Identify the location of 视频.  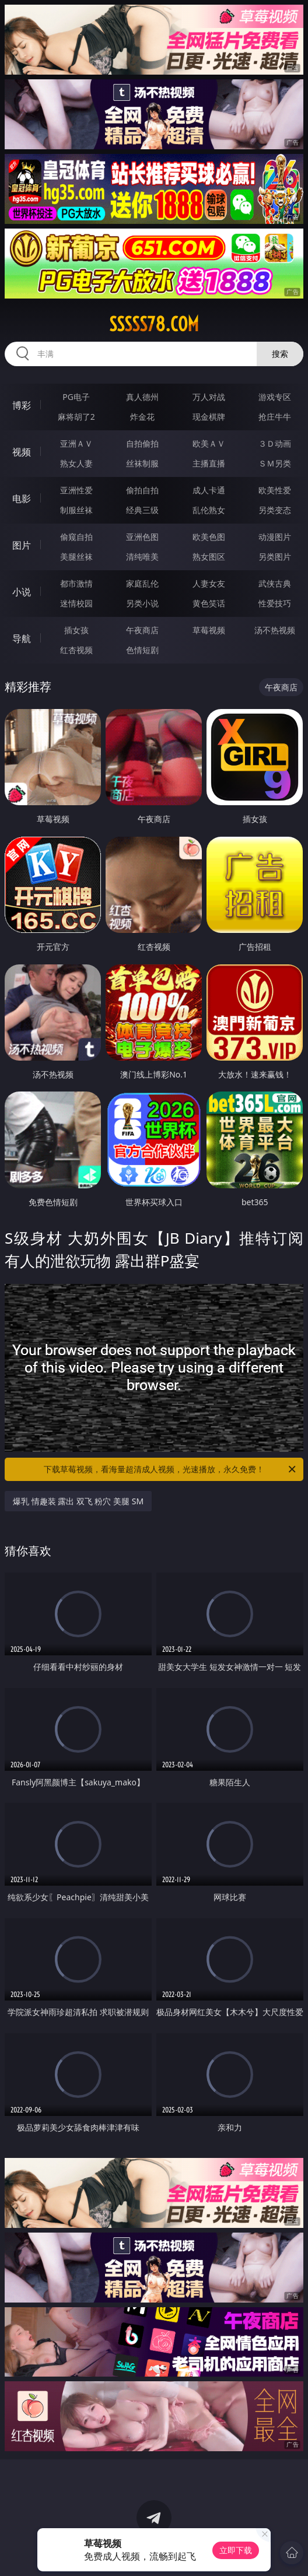
(21, 451).